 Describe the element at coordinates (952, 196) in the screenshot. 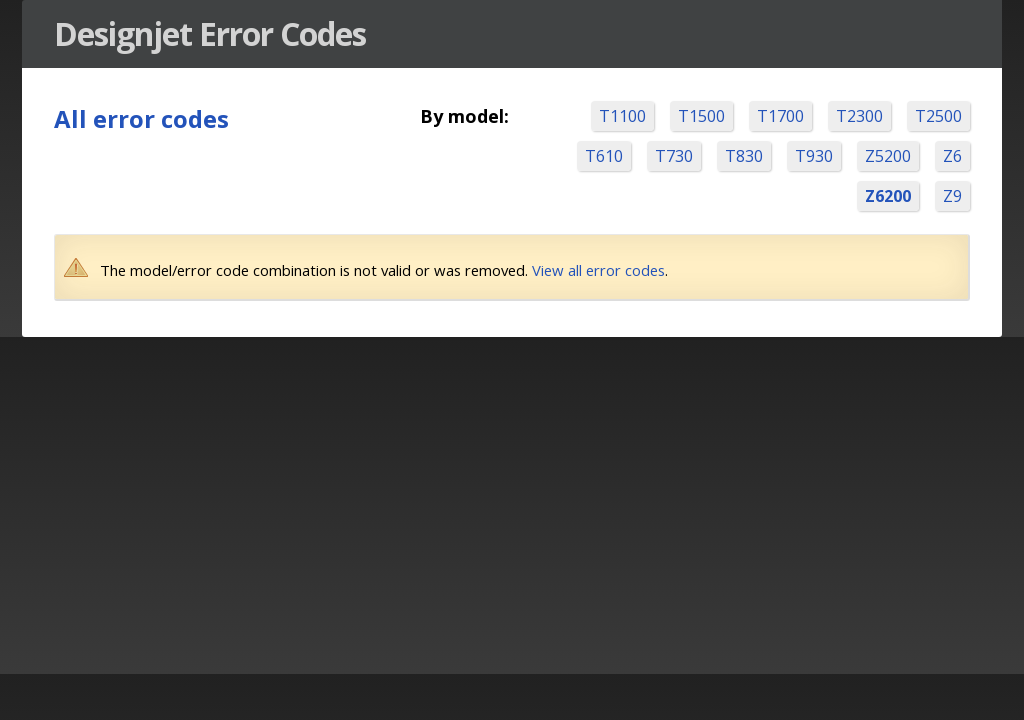

I see `Z9` at that location.